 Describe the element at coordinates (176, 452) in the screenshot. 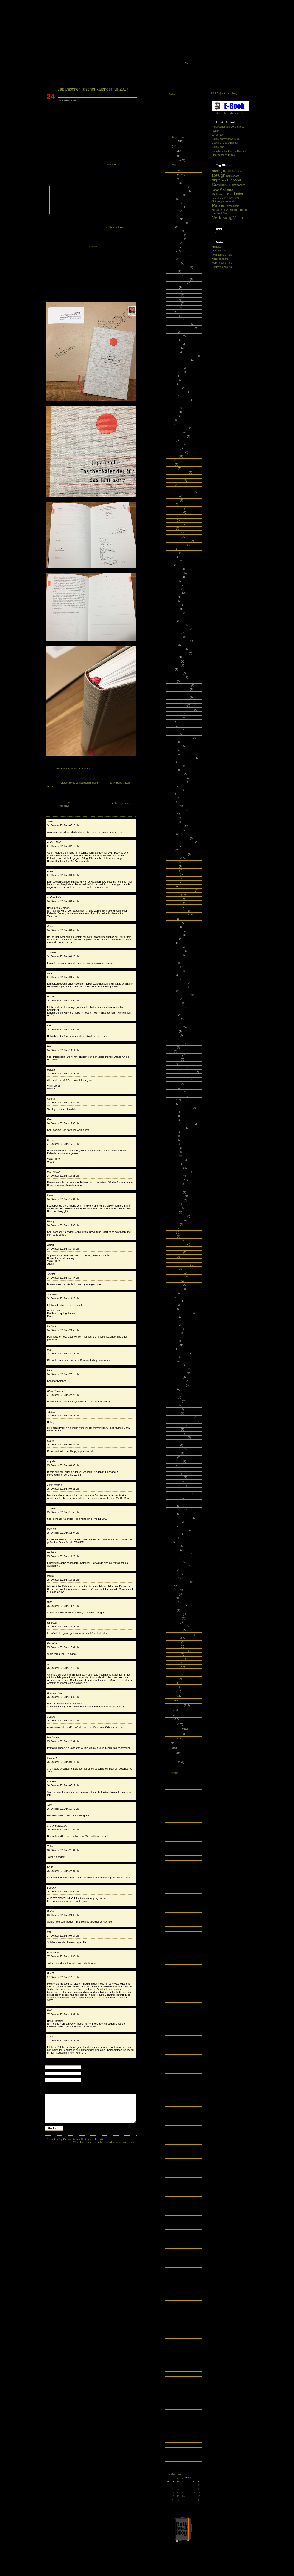

I see `Daler Rowney` at that location.